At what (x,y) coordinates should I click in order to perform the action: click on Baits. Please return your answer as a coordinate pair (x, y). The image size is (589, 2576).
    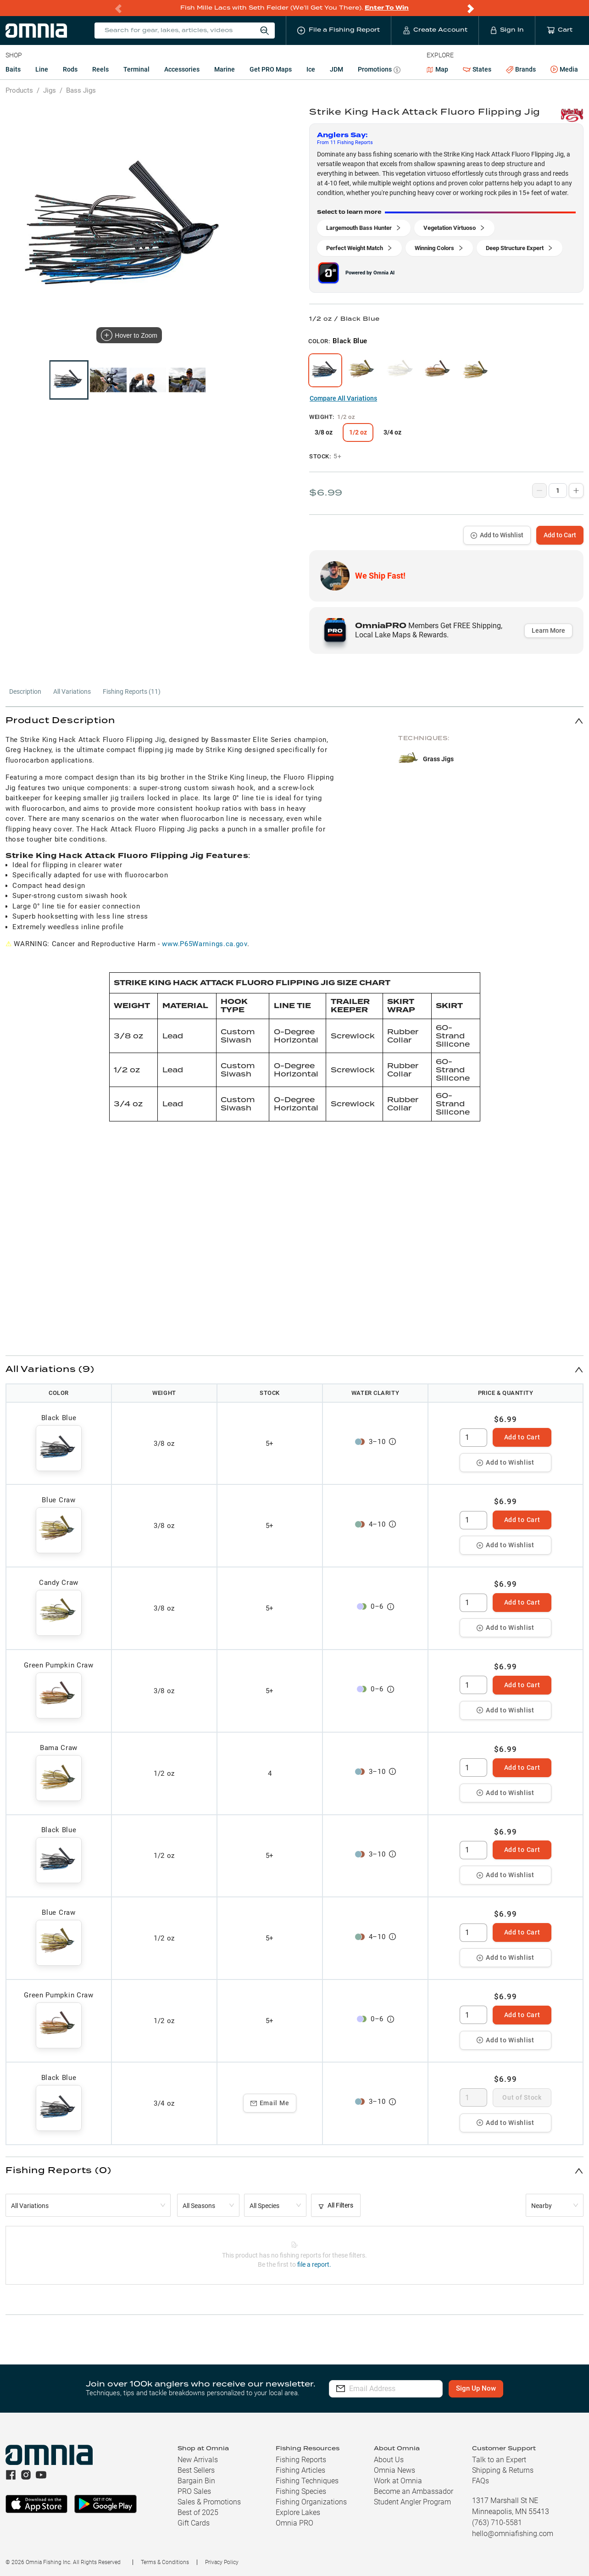
    Looking at the image, I should click on (13, 69).